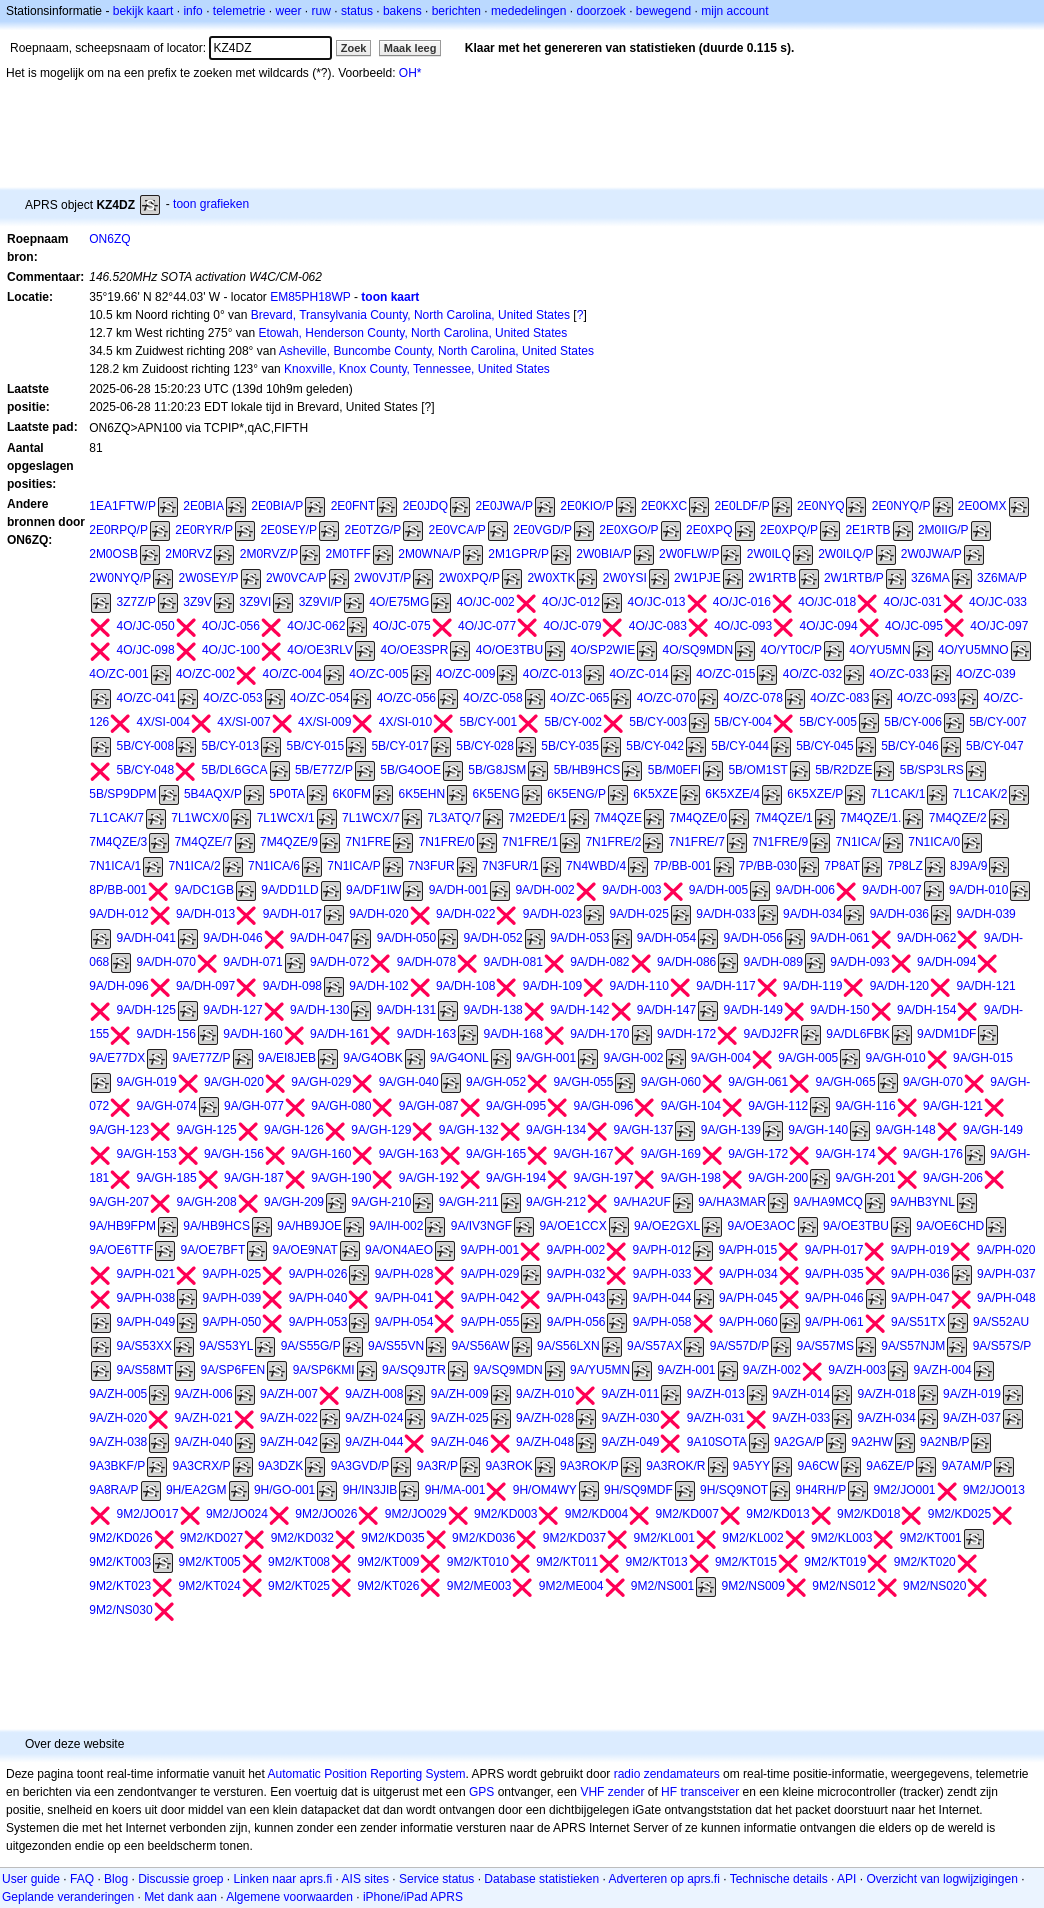 Image resolution: width=1044 pixels, height=1908 pixels. Describe the element at coordinates (825, 746) in the screenshot. I see `5B/CY-045` at that location.